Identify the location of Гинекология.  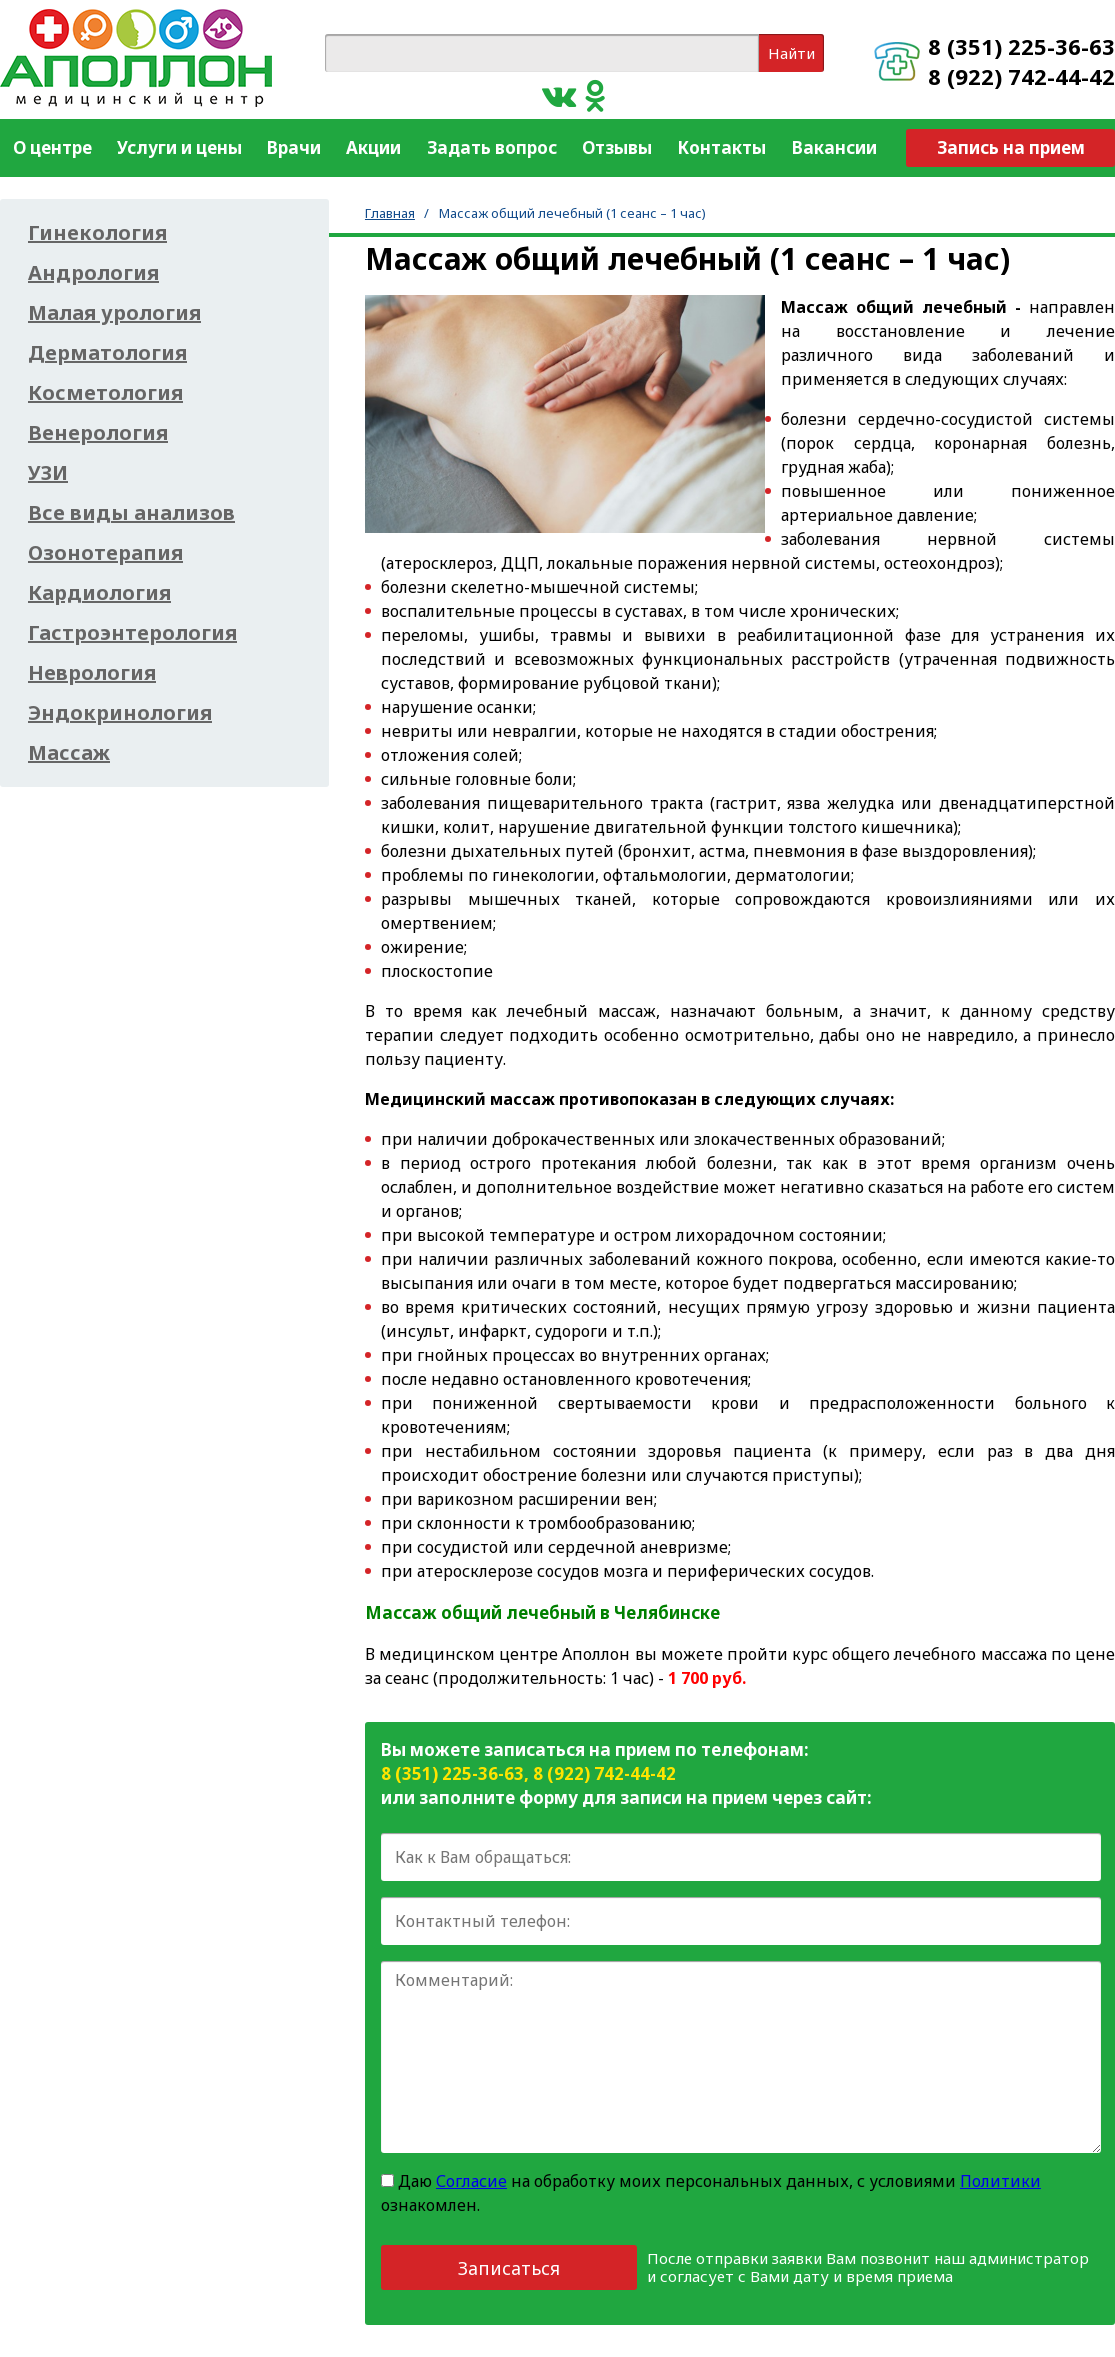
(97, 233).